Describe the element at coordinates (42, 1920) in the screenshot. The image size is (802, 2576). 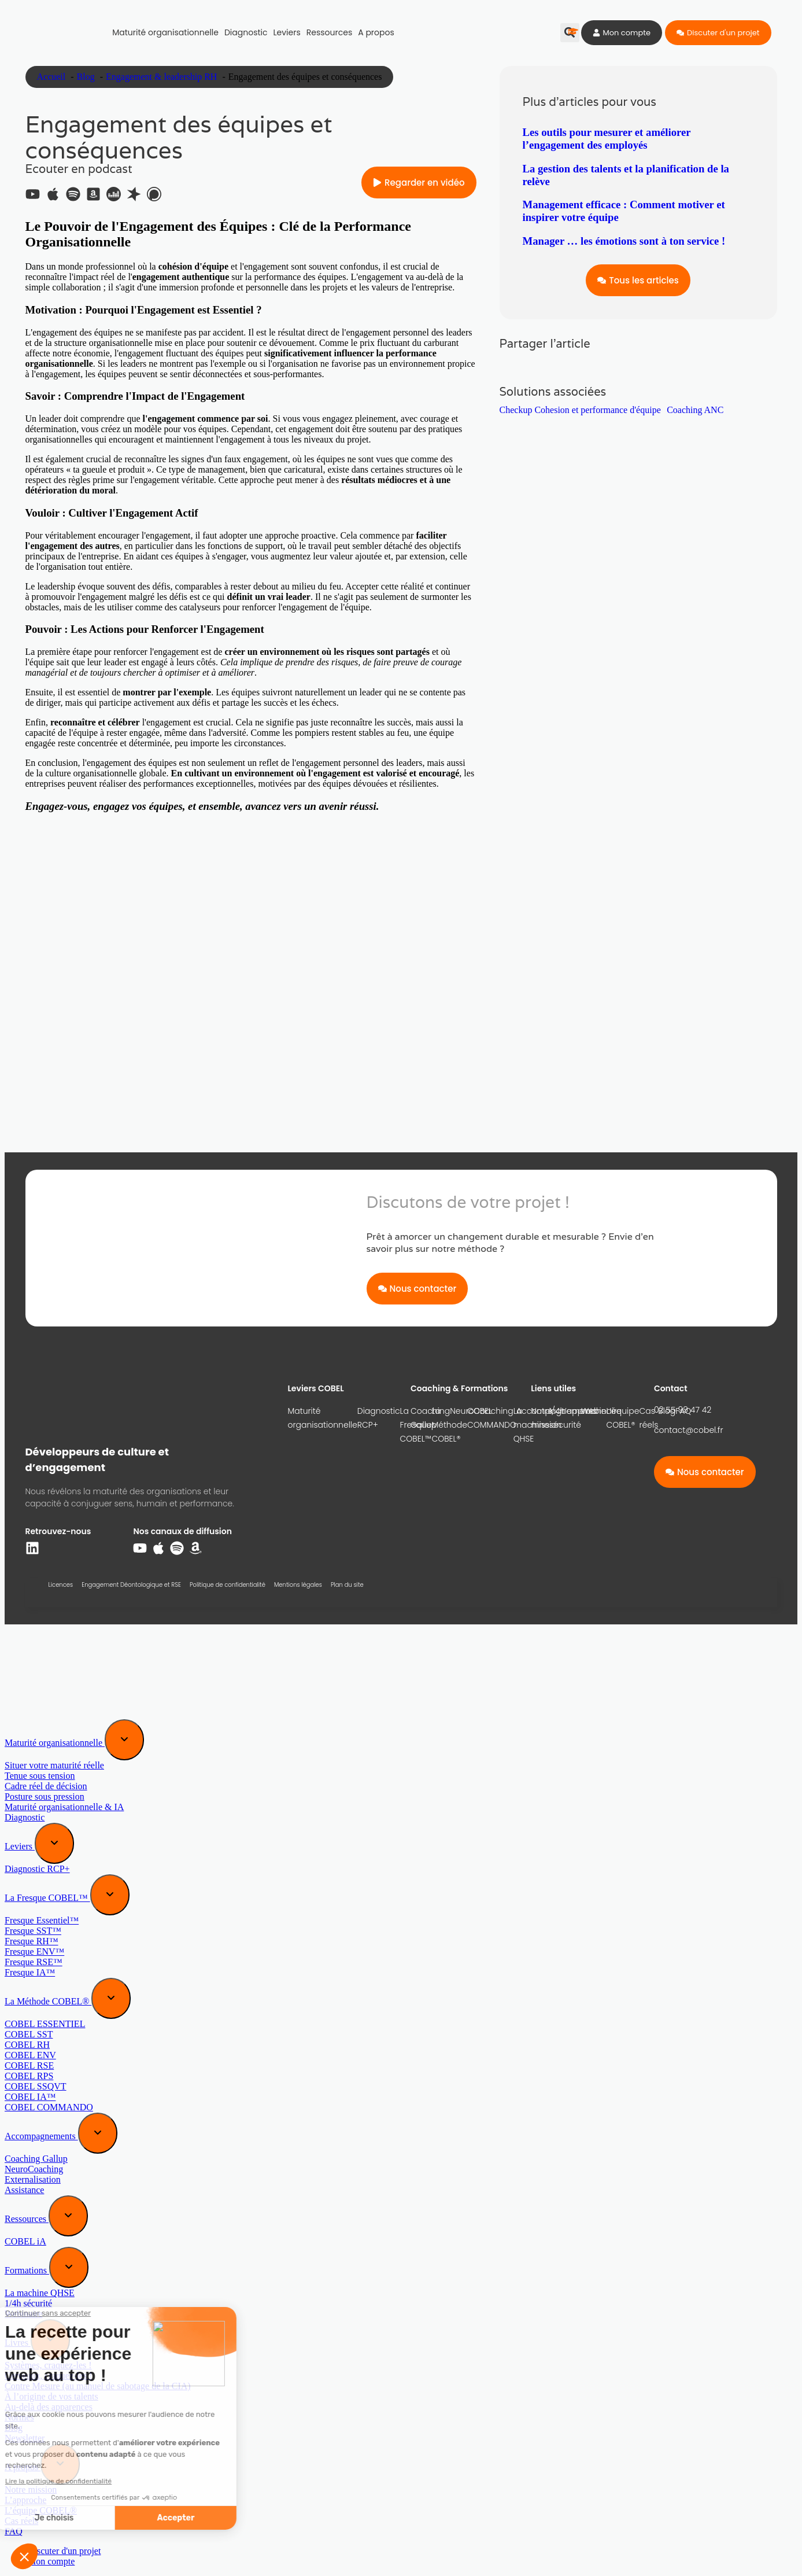
I see `Fresque Essentiel™` at that location.